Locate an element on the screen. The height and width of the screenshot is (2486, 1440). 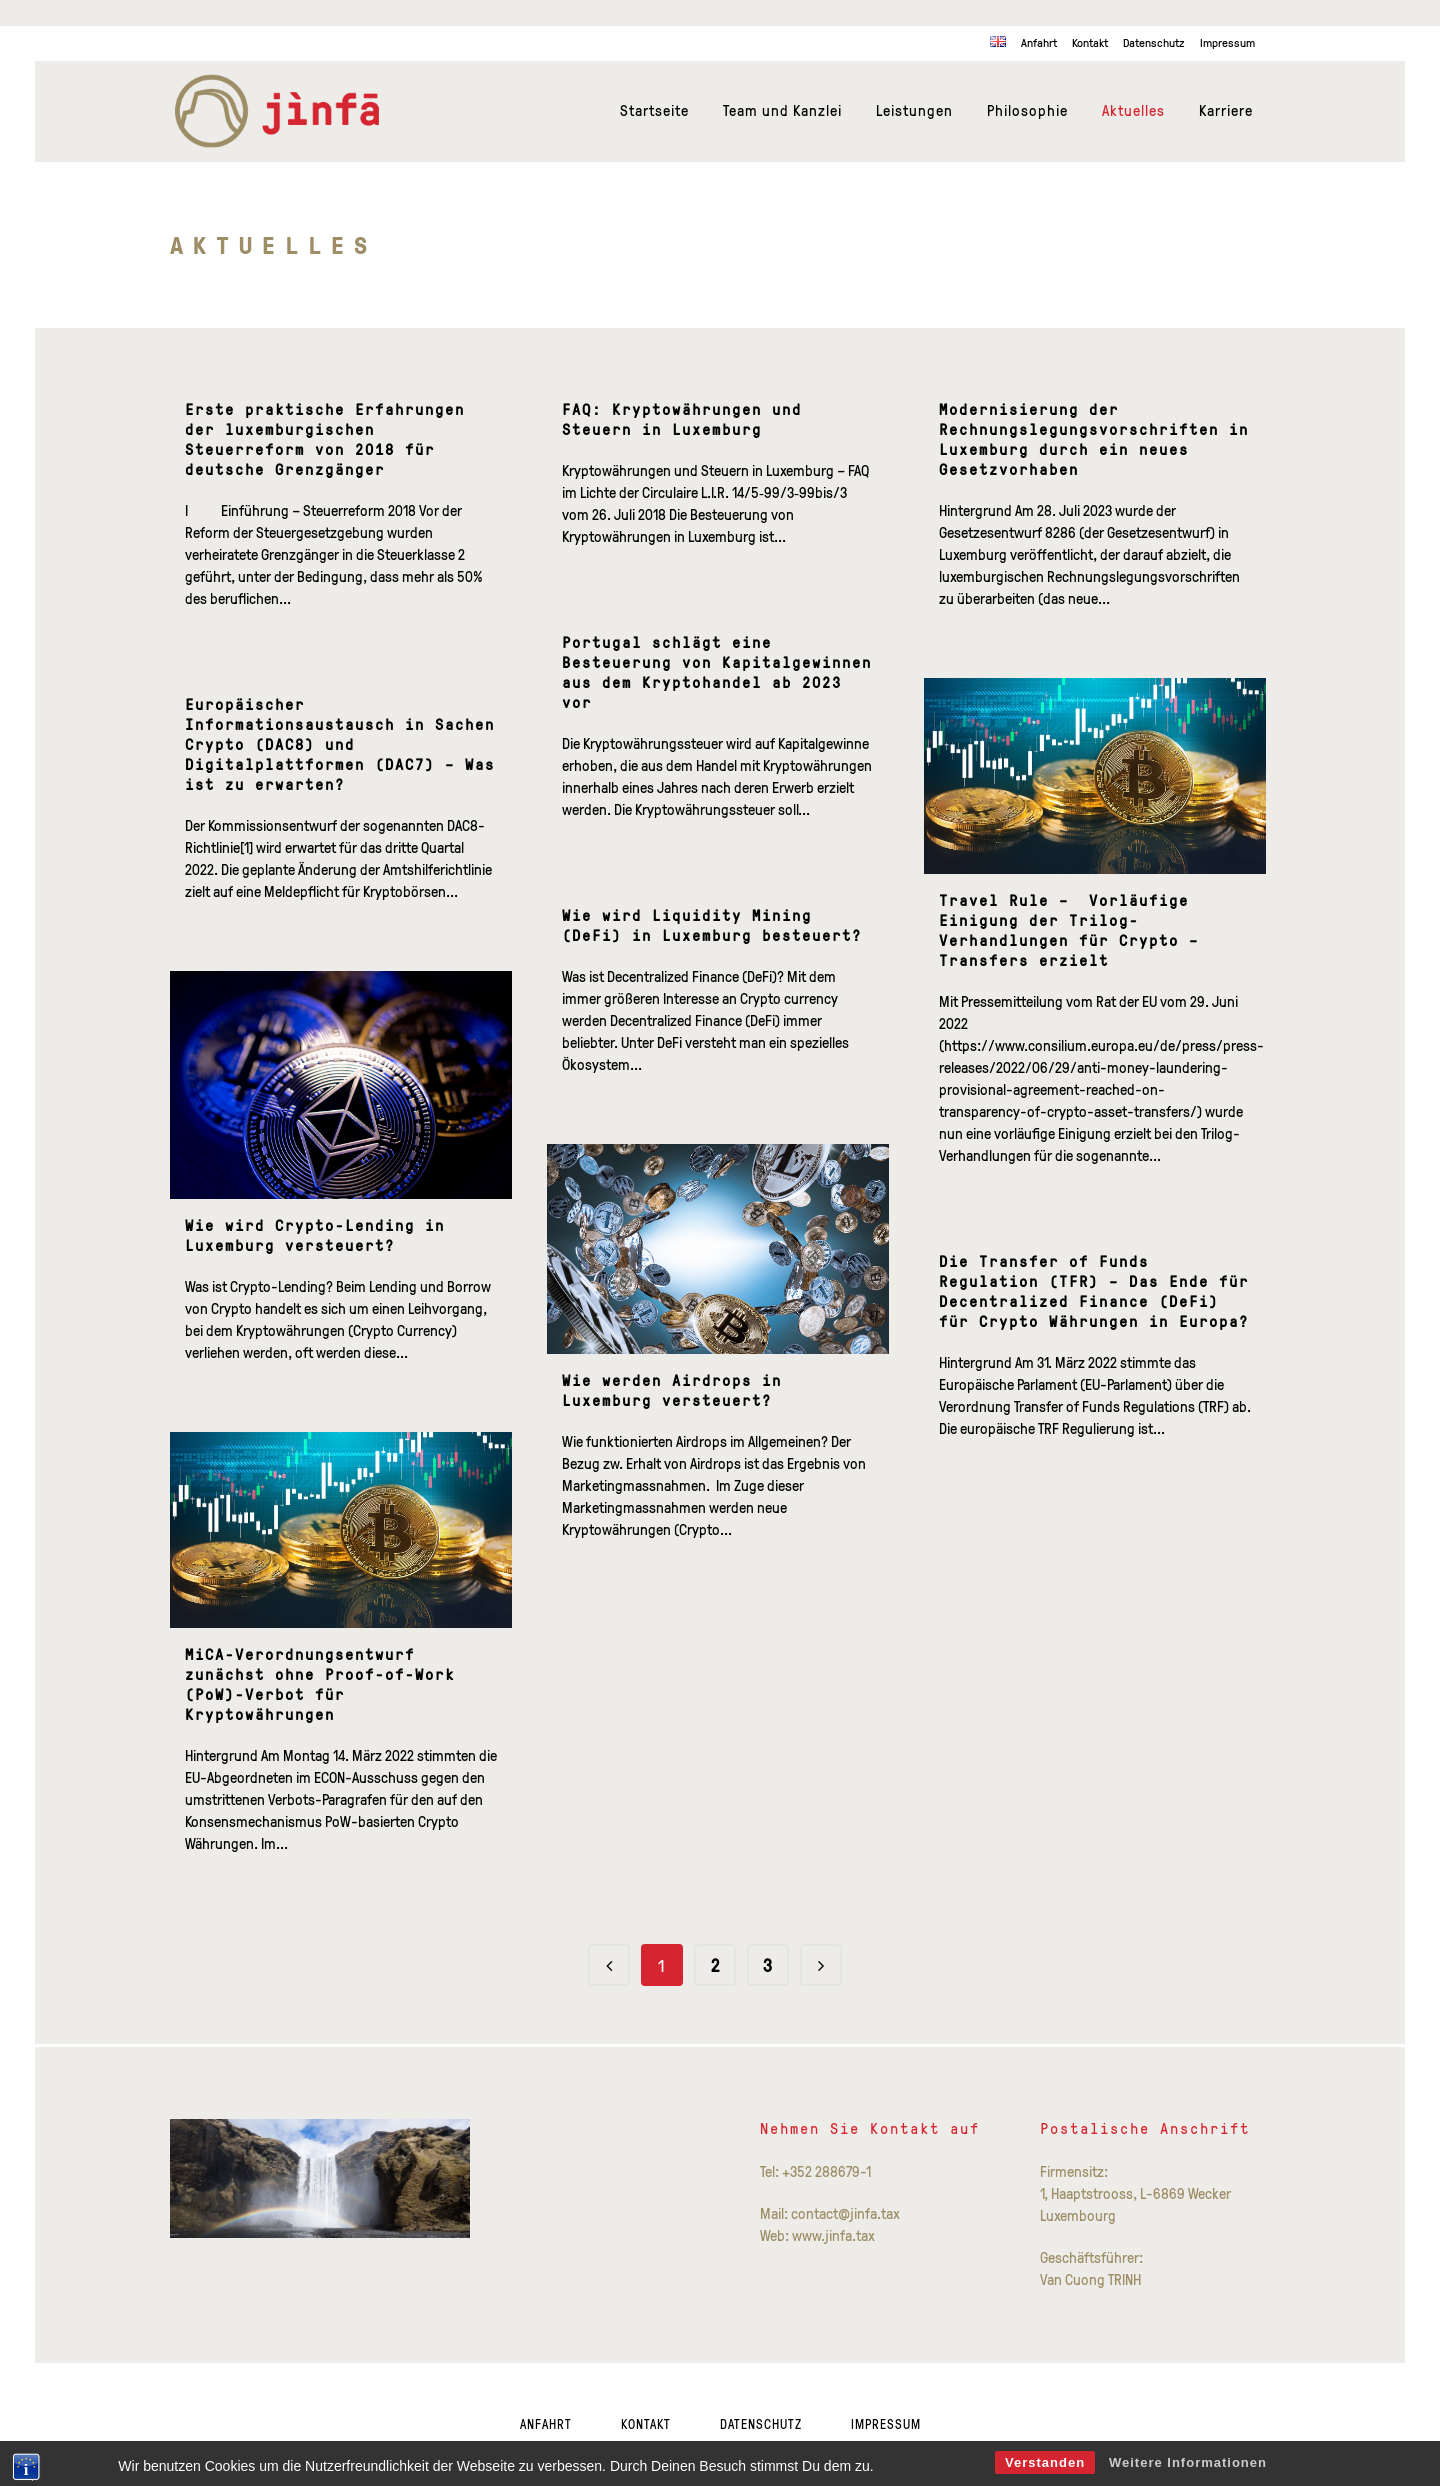
Wie wird Crypto-Lending in Luxemburg versteuert? is located at coordinates (315, 1235).